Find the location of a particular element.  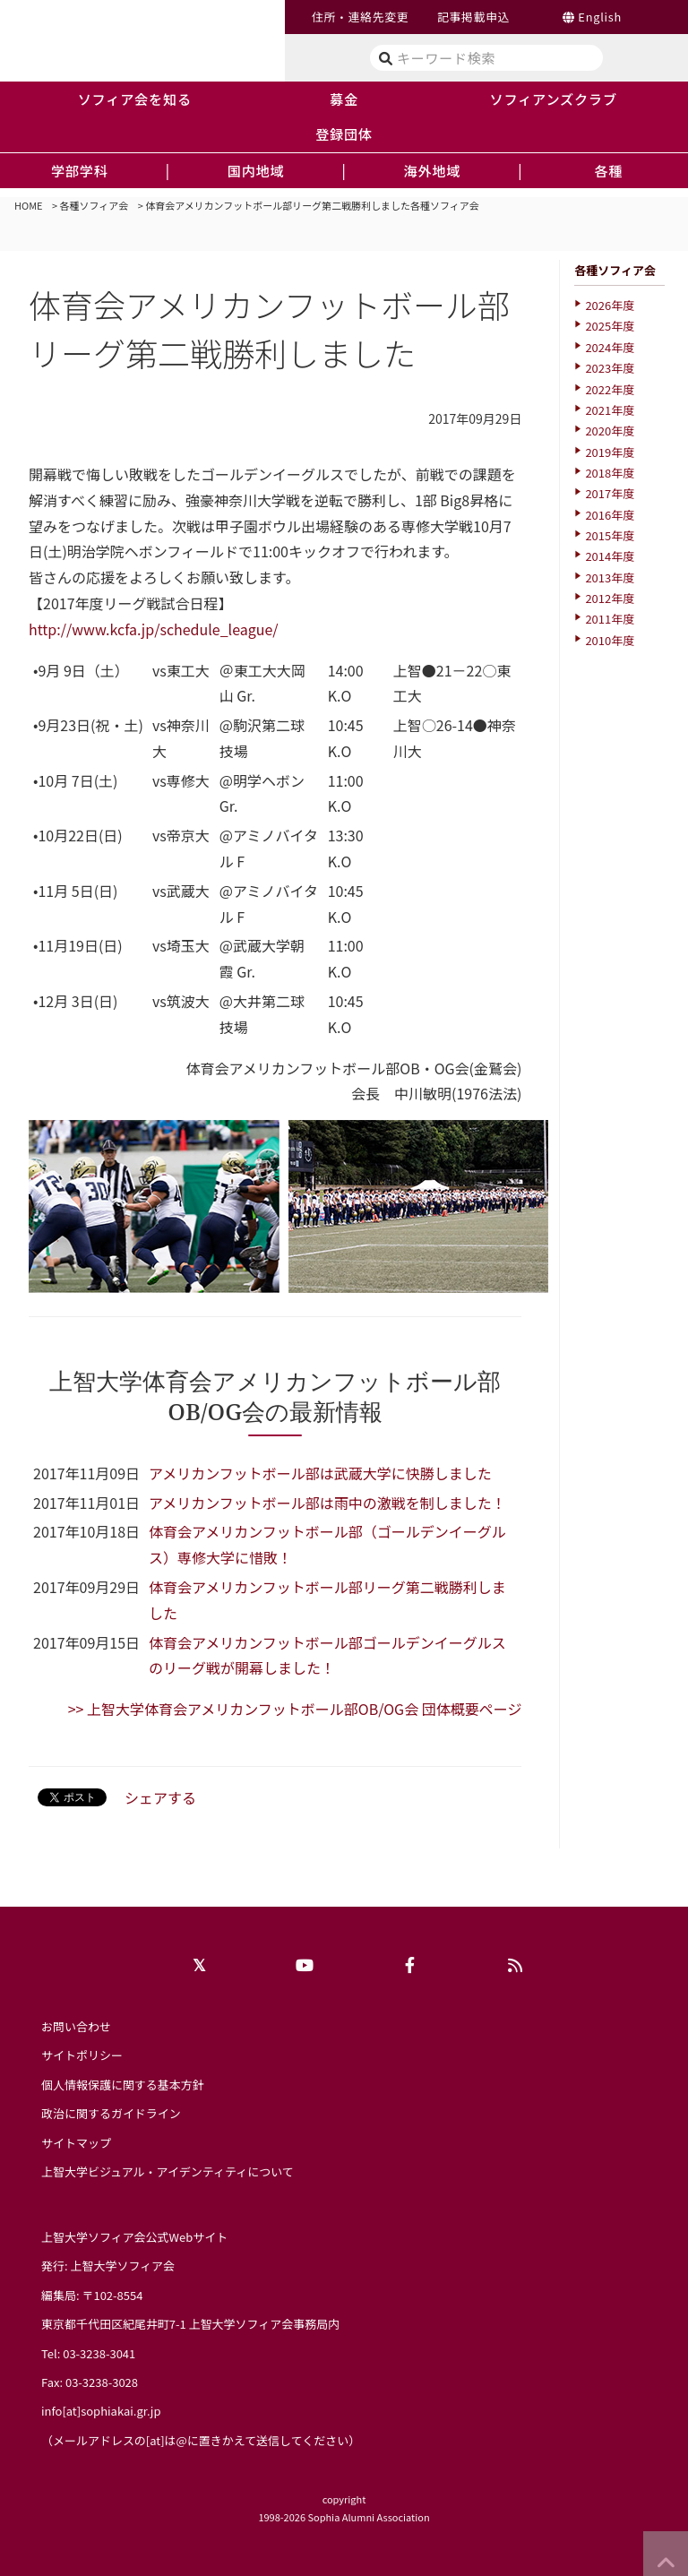

2022年度 is located at coordinates (609, 389).